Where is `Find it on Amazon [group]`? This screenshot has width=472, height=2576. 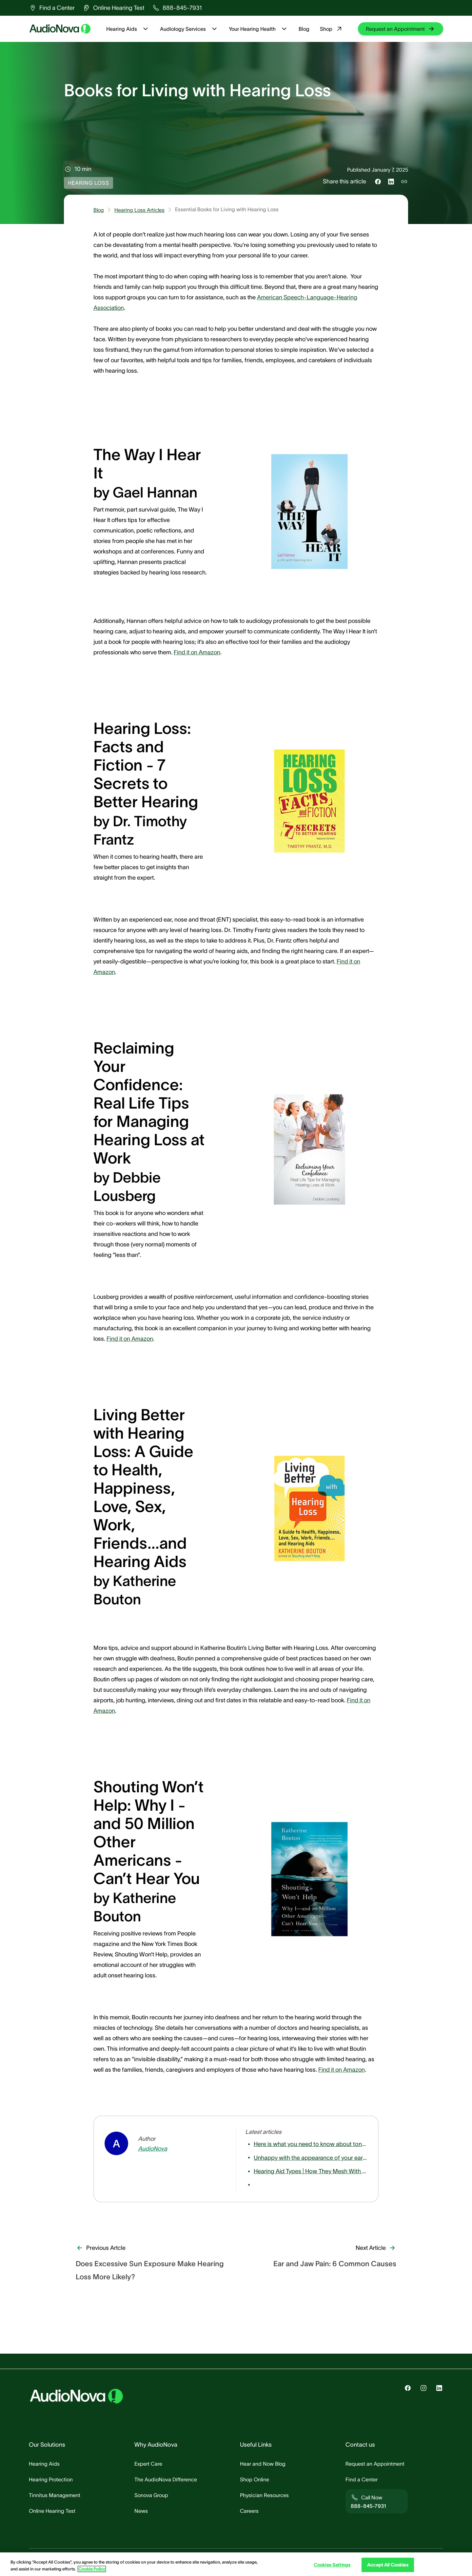 Find it on Amazon [group] is located at coordinates (197, 652).